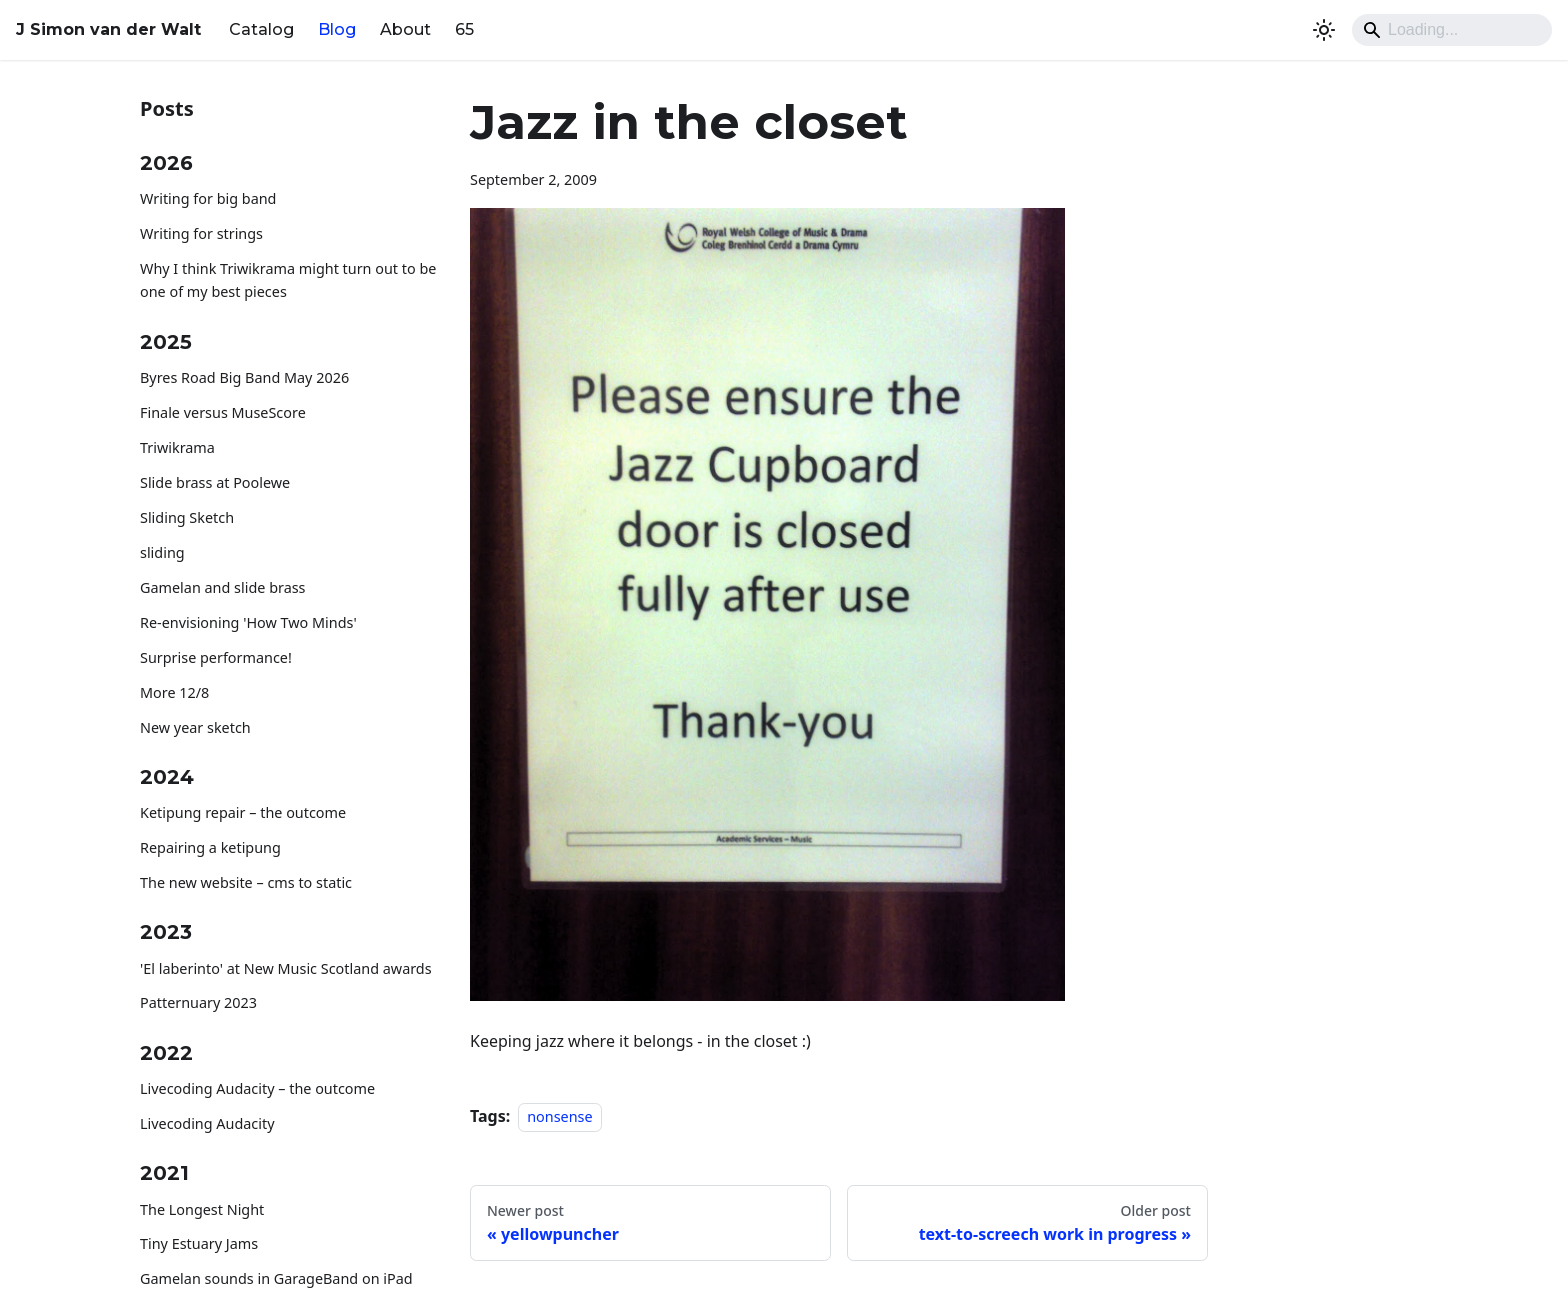  What do you see at coordinates (202, 1209) in the screenshot?
I see `The Longest Night` at bounding box center [202, 1209].